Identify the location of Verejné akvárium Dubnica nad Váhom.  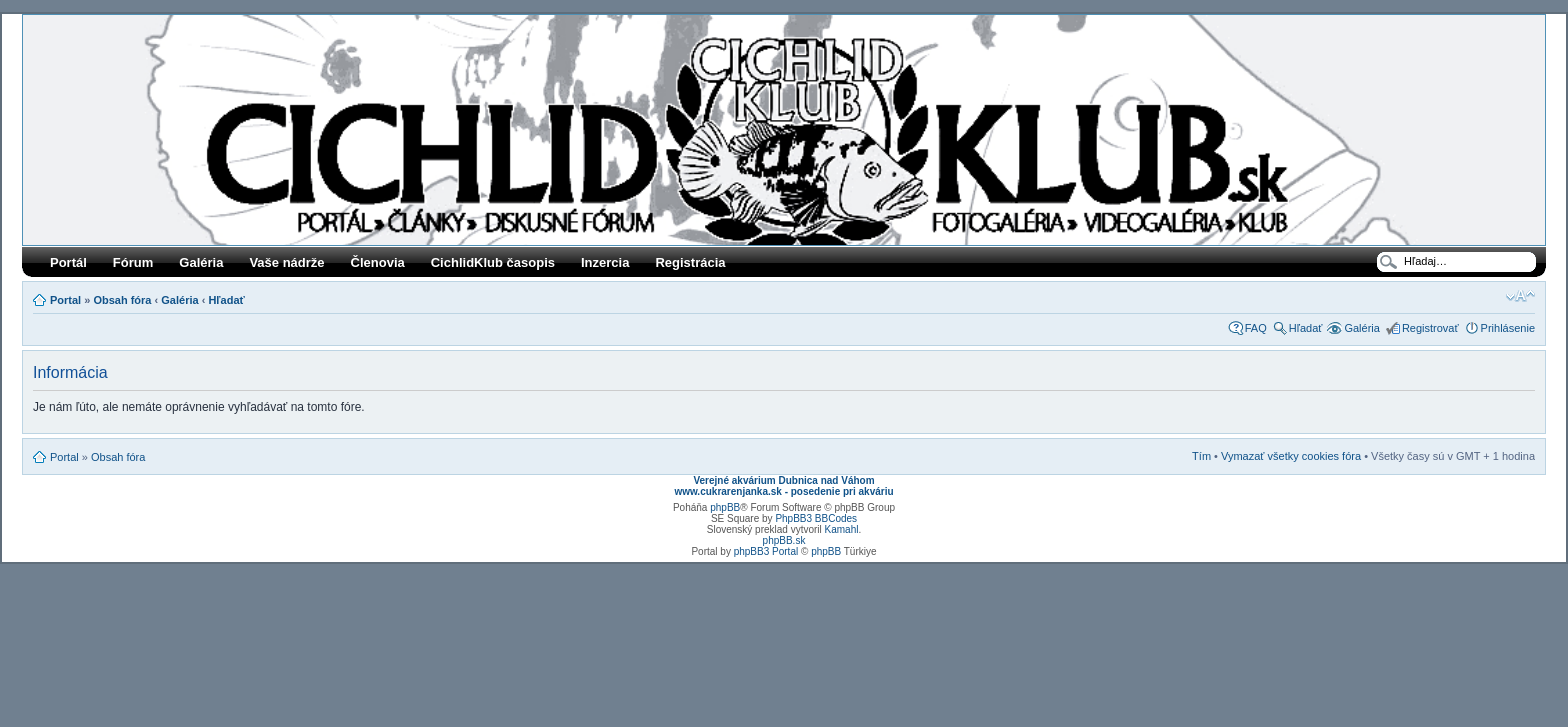
(783, 480).